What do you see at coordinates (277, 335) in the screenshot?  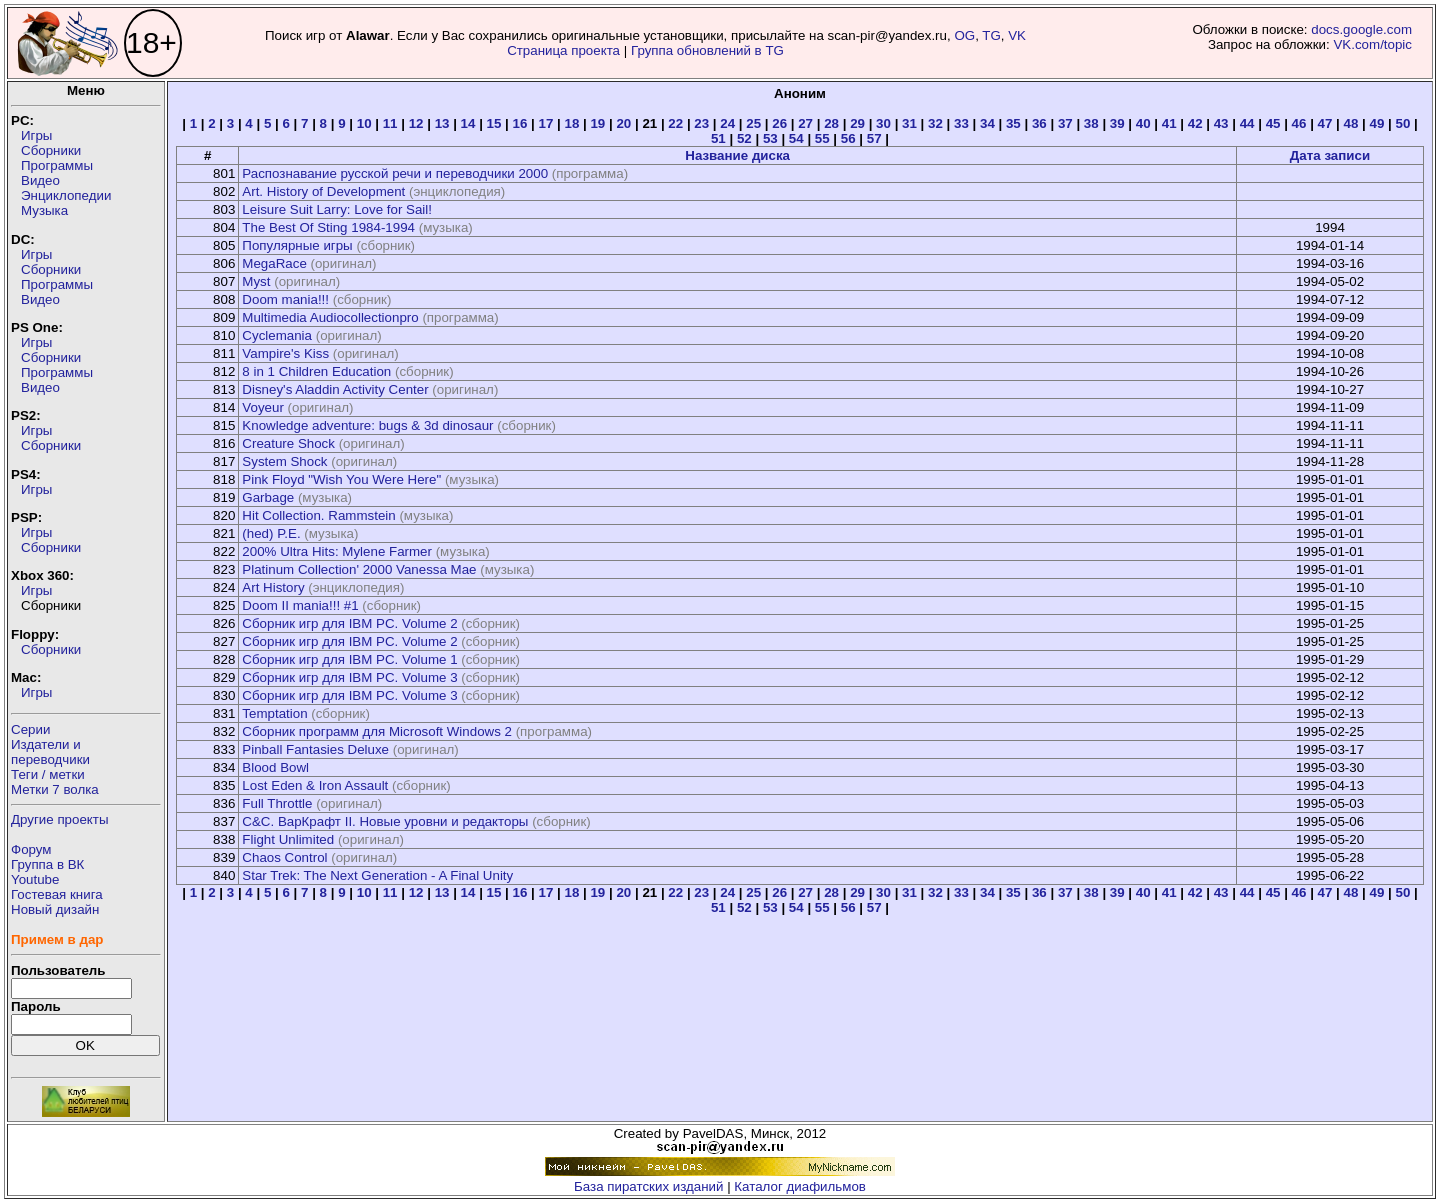 I see `Cyclemania` at bounding box center [277, 335].